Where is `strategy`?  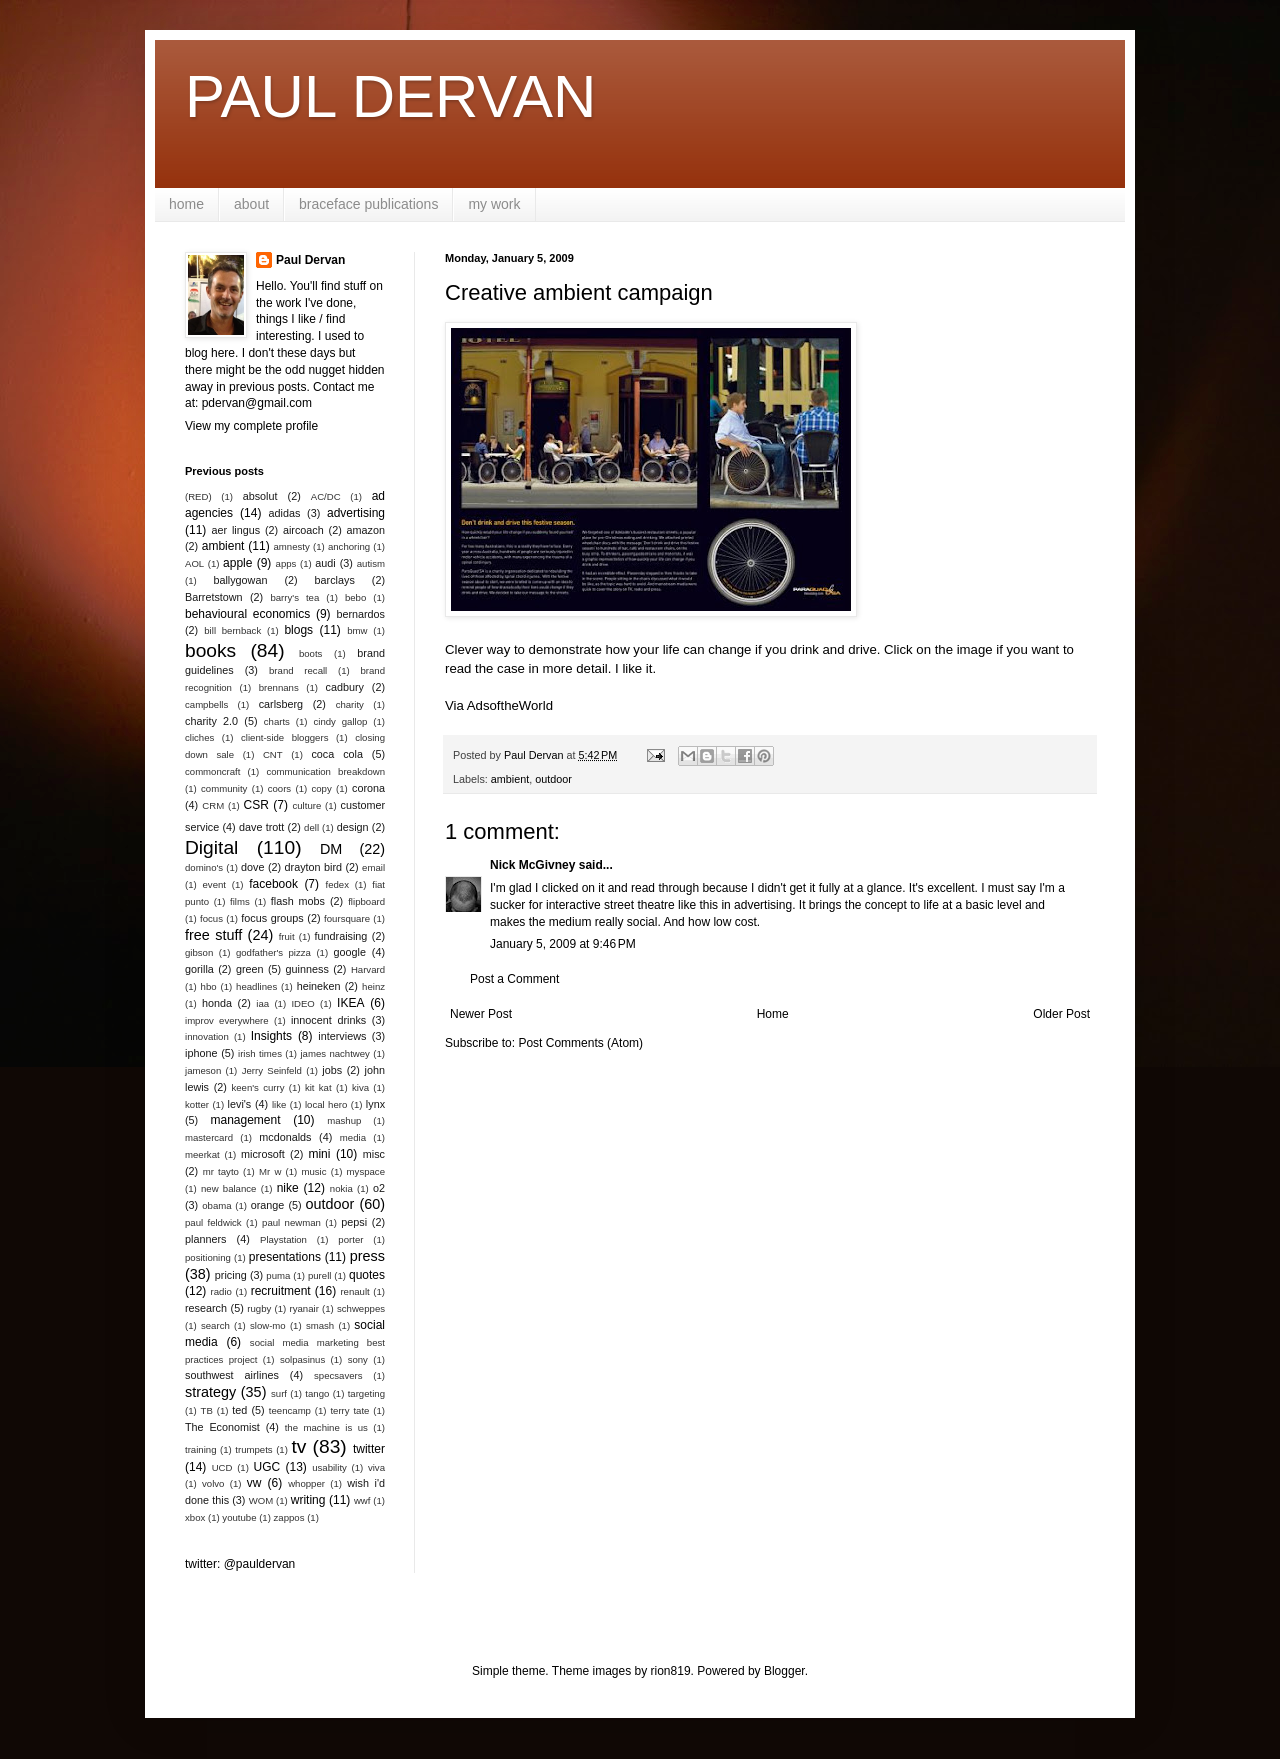 strategy is located at coordinates (210, 1392).